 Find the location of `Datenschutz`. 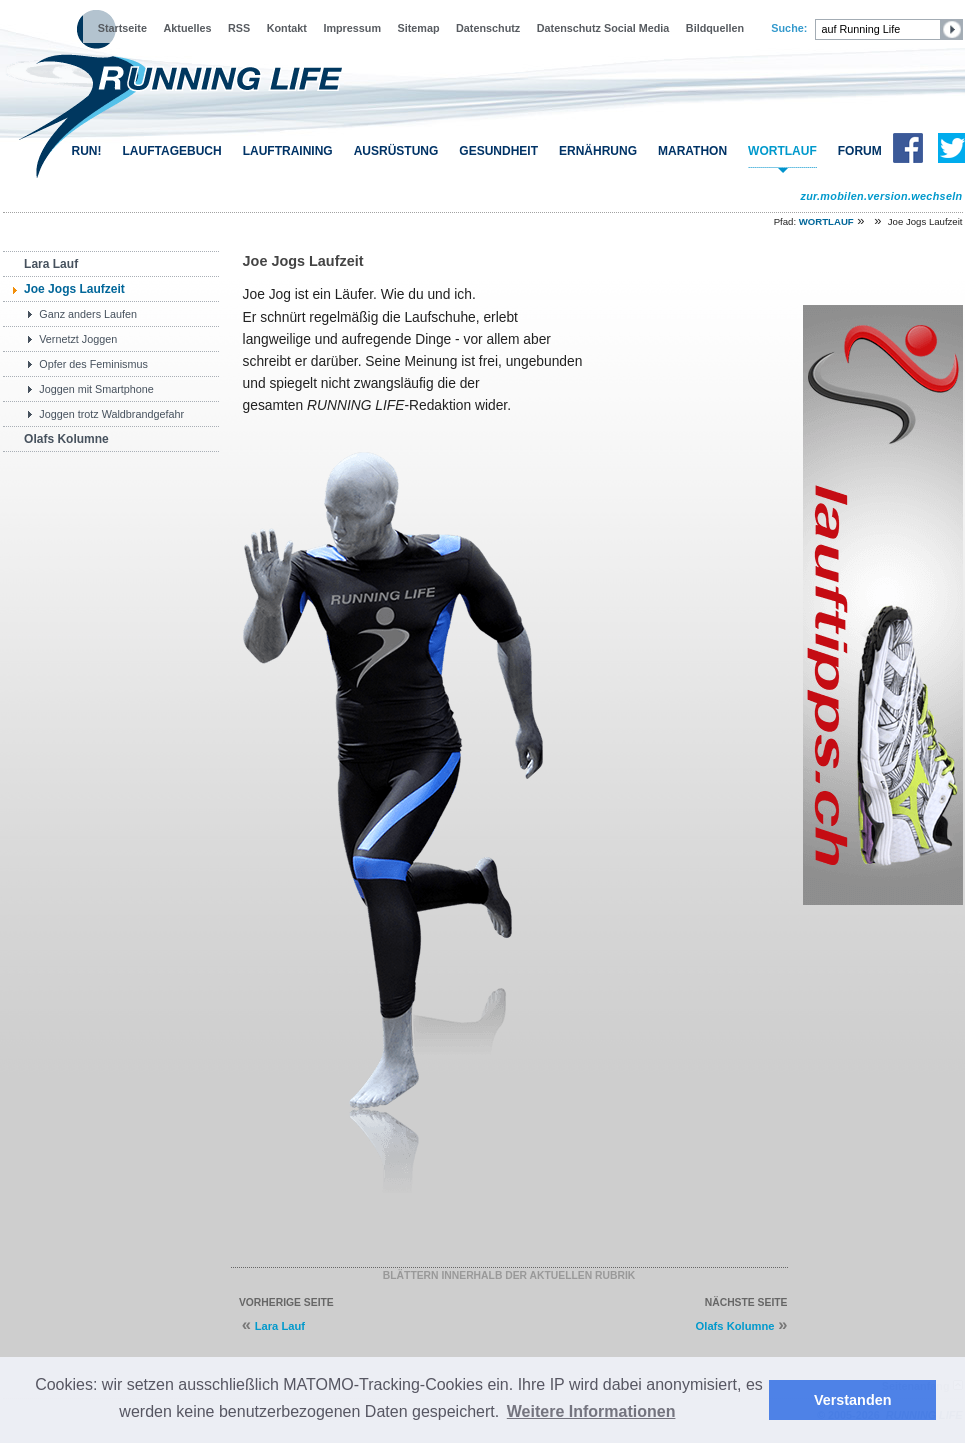

Datenschutz is located at coordinates (488, 28).